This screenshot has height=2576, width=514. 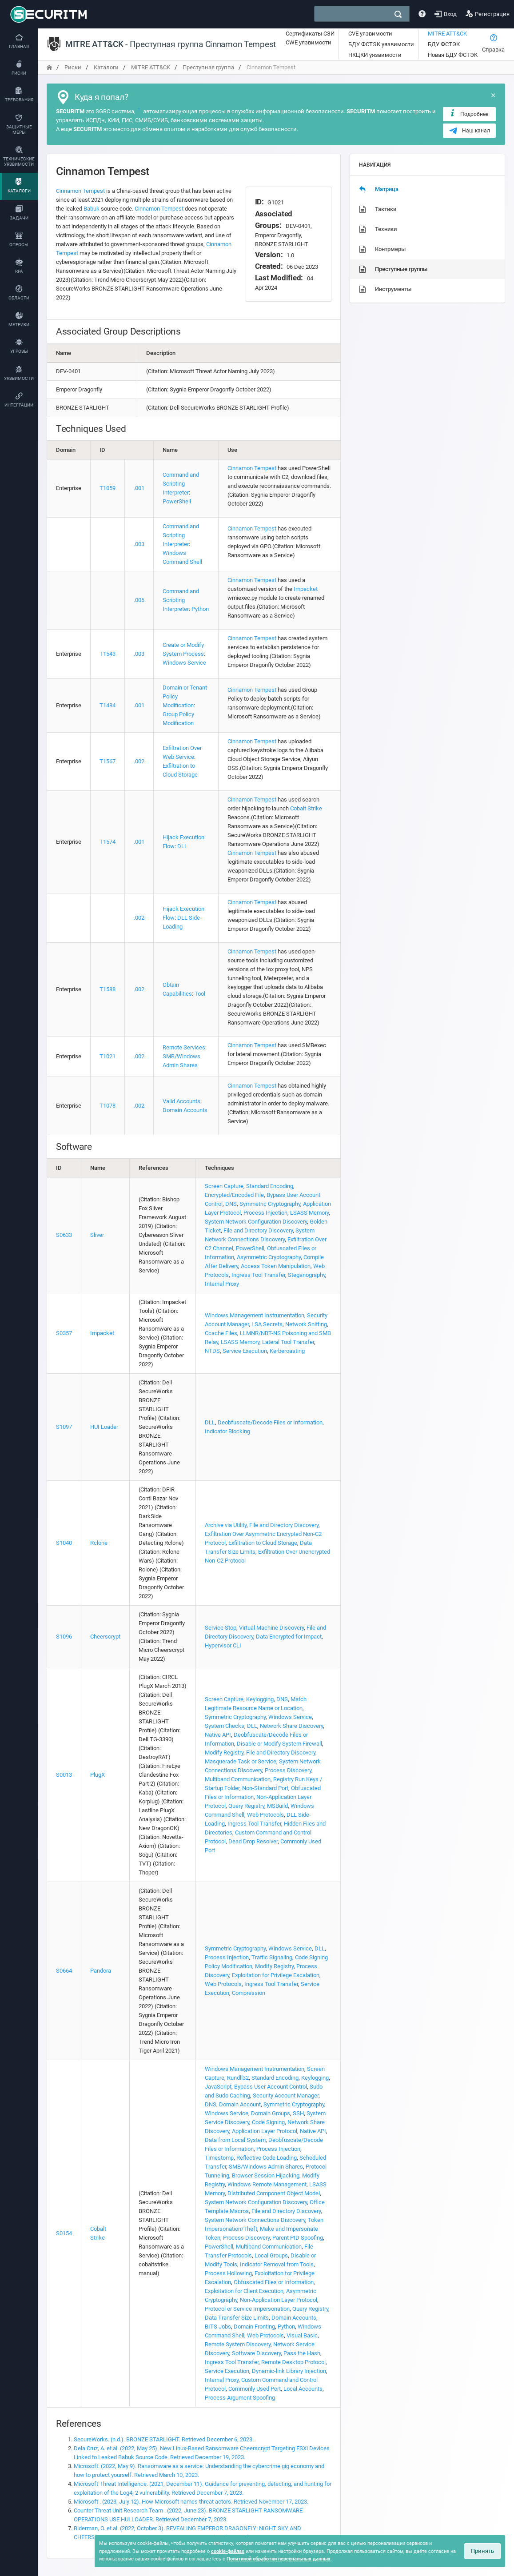 What do you see at coordinates (223, 1645) in the screenshot?
I see `Hypervisor CLI` at bounding box center [223, 1645].